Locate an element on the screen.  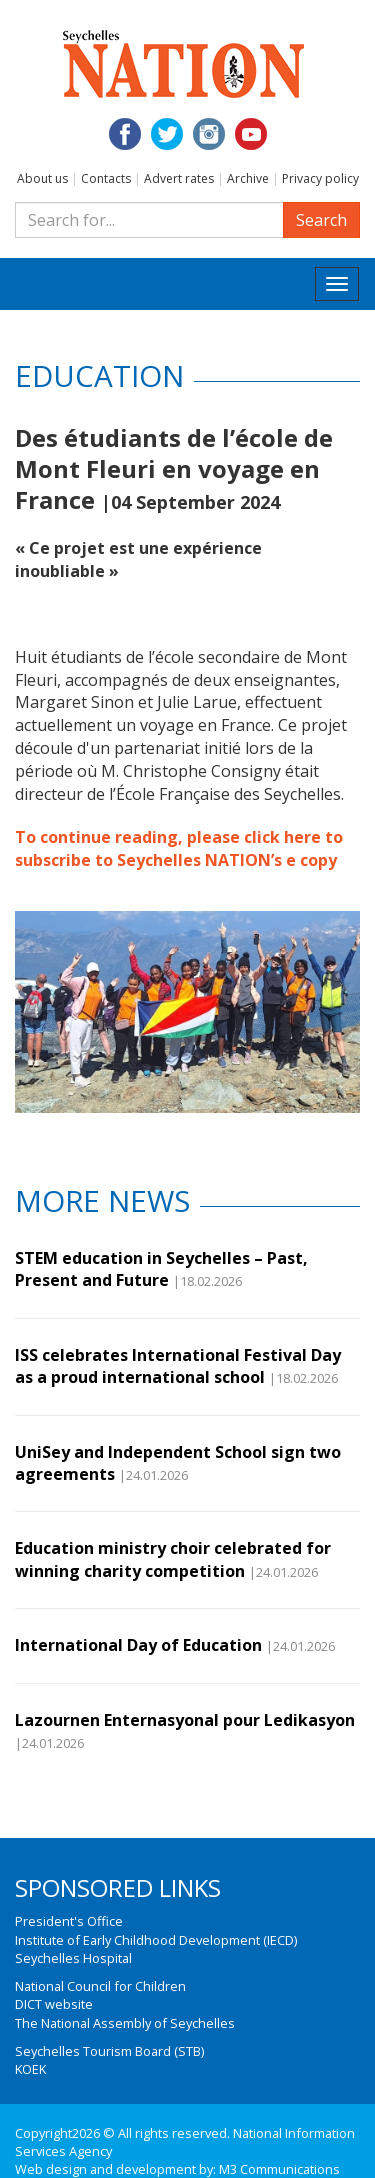
DICT website is located at coordinates (54, 2004).